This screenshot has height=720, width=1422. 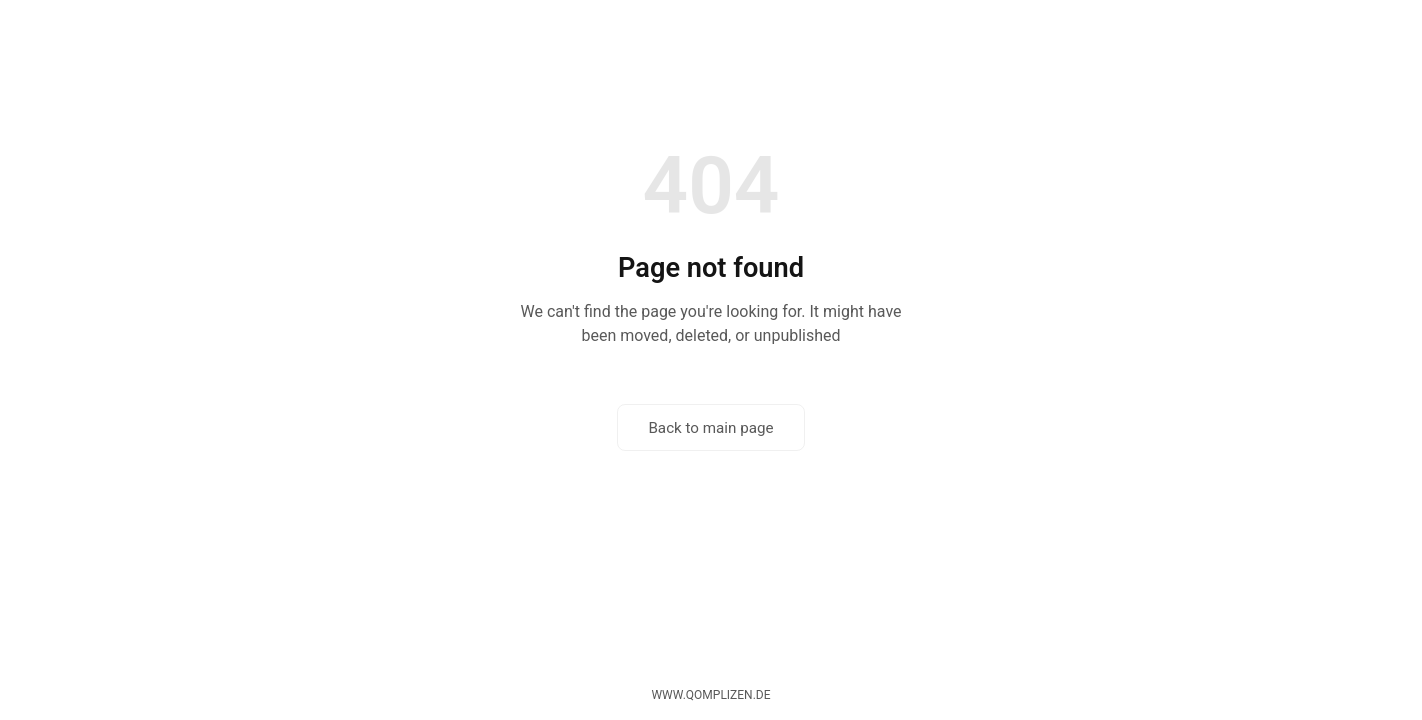 I want to click on Back to main page, so click(x=710, y=428).